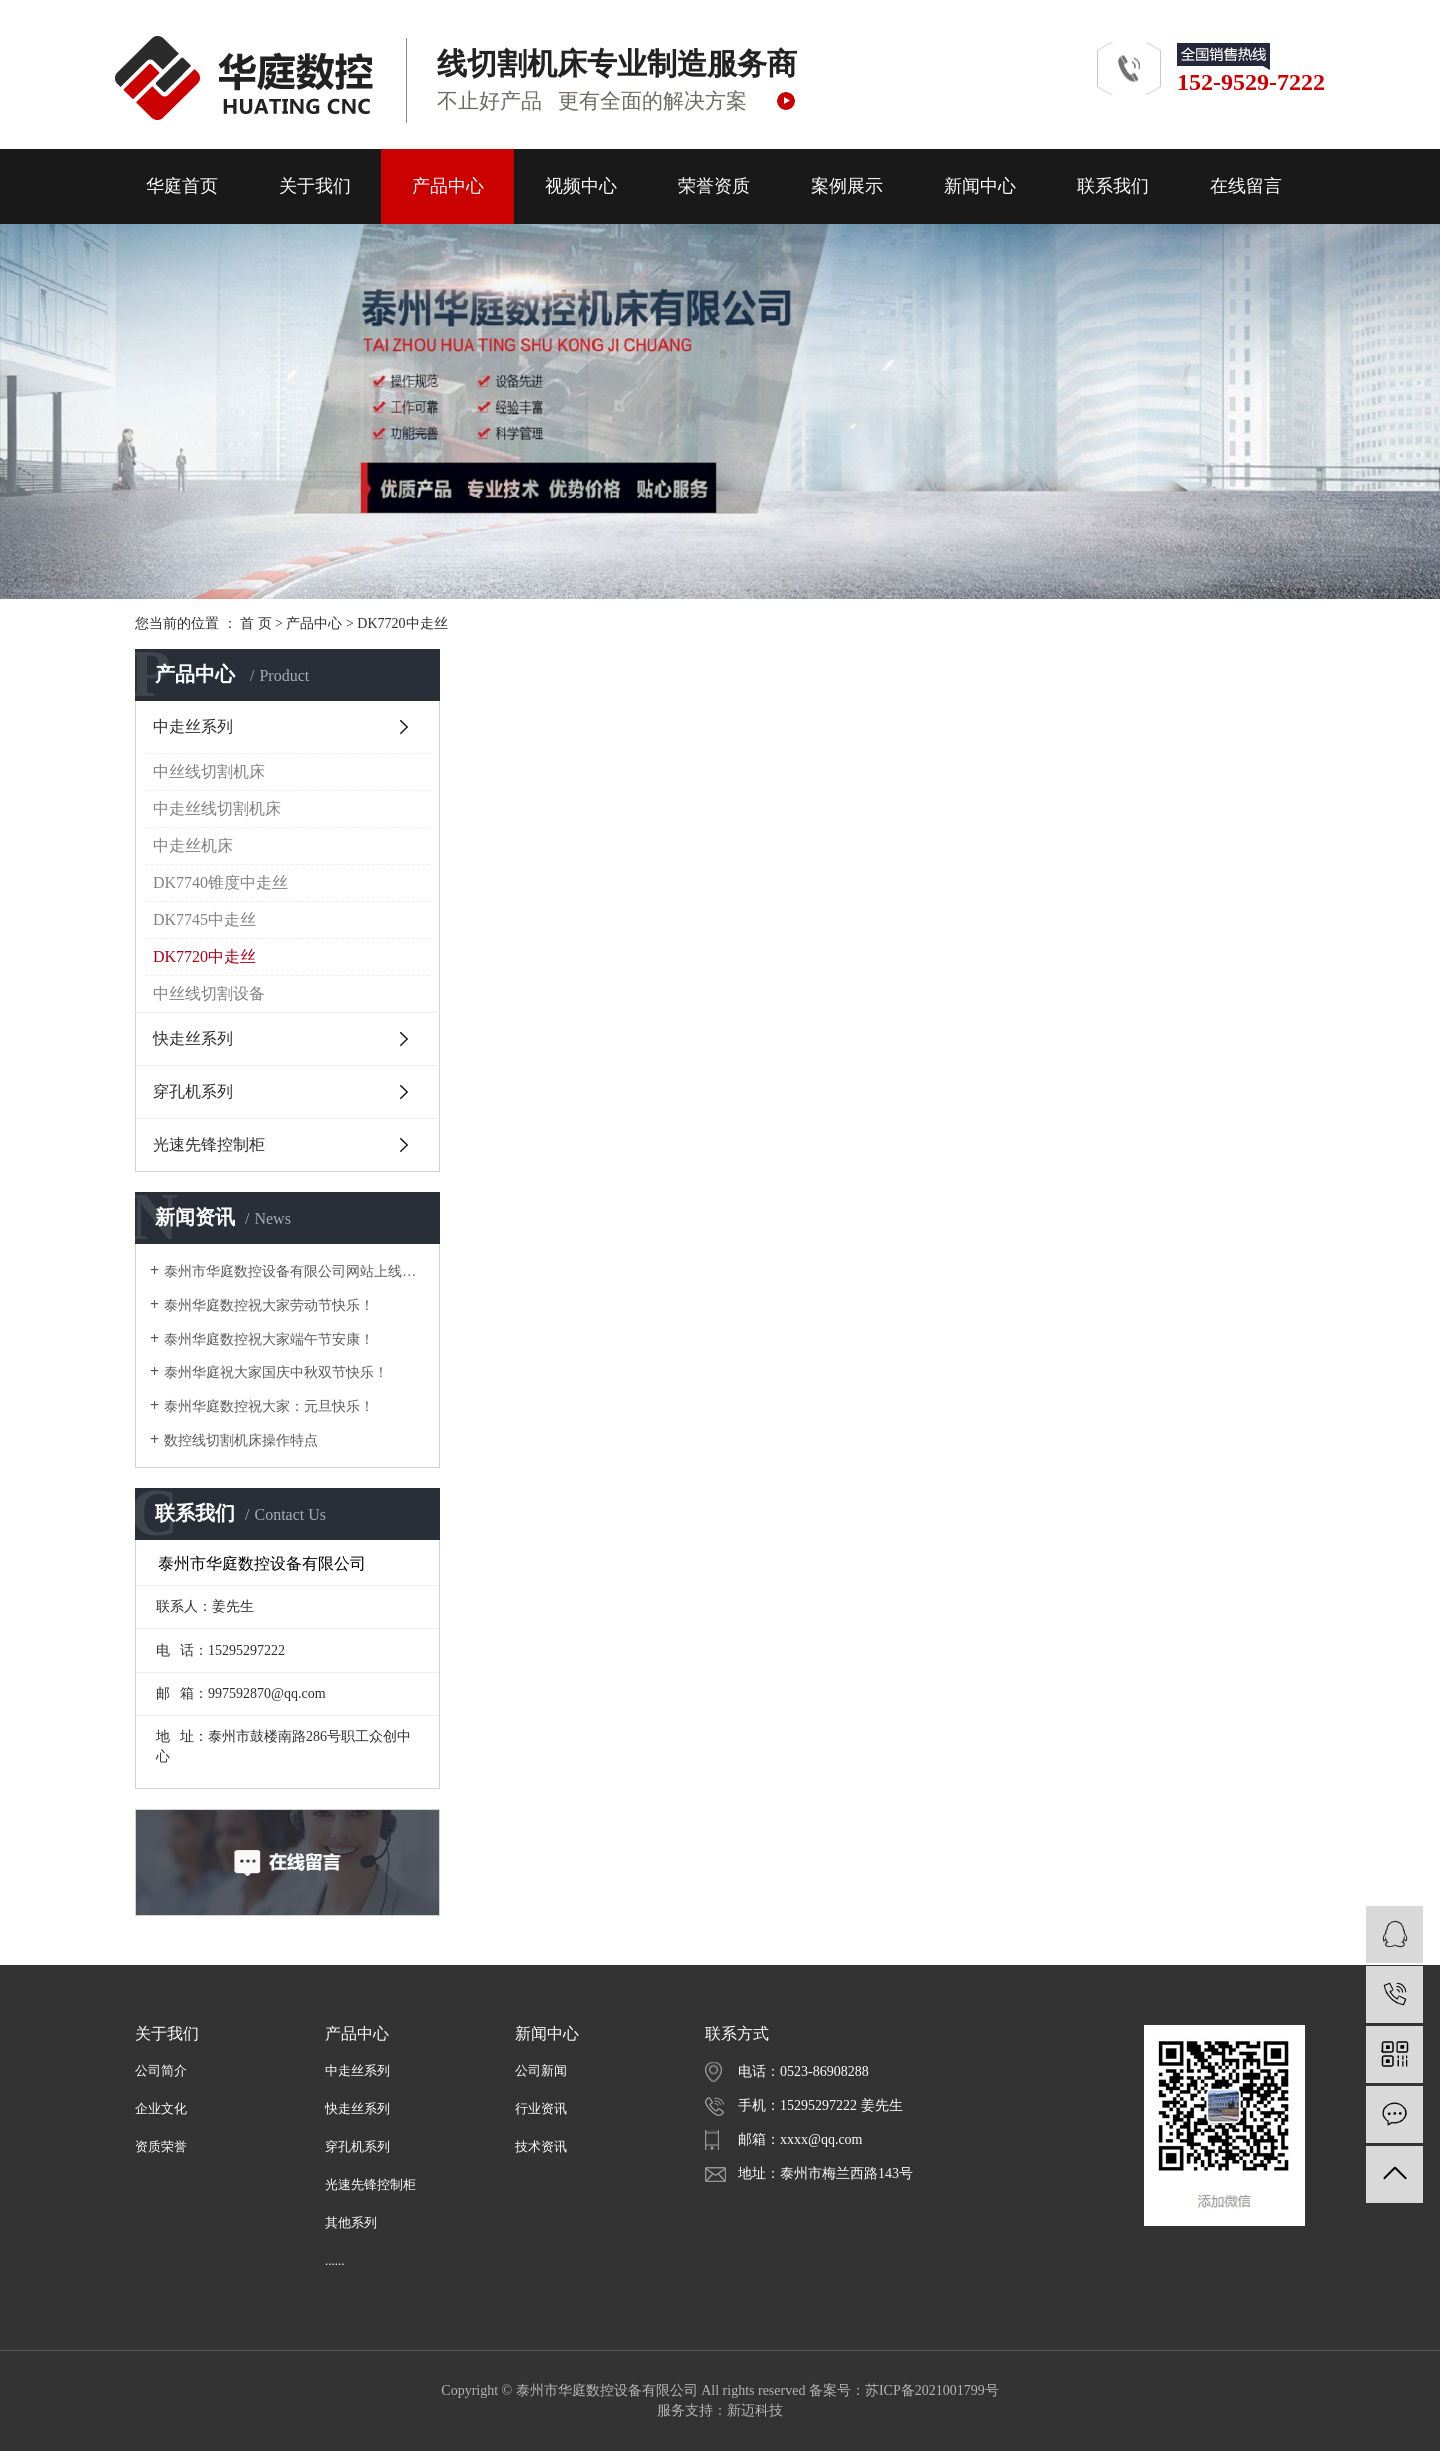 This screenshot has height=2451, width=1440. What do you see at coordinates (269, 1305) in the screenshot?
I see `泰州华庭数控祝大家劳动节快乐！` at bounding box center [269, 1305].